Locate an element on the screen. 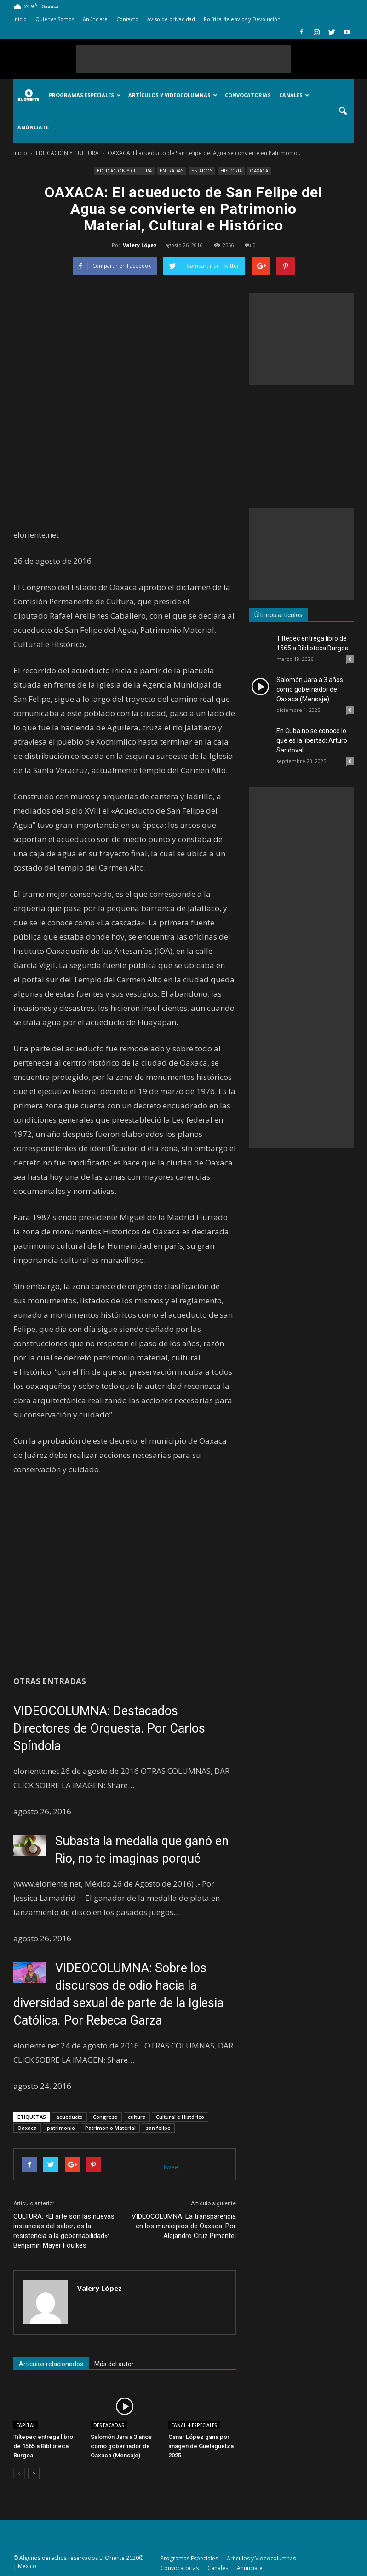  ESTADOS is located at coordinates (201, 170).